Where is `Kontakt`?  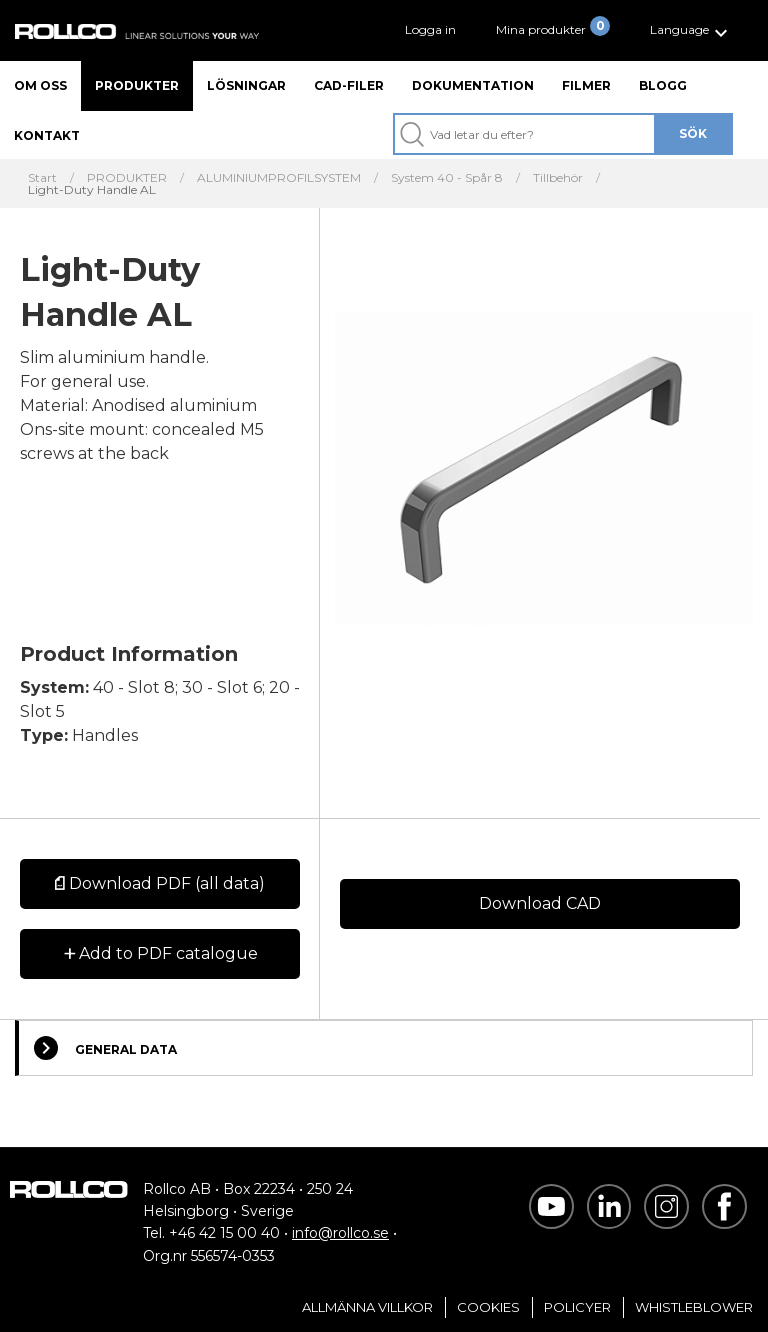
Kontakt is located at coordinates (47, 135).